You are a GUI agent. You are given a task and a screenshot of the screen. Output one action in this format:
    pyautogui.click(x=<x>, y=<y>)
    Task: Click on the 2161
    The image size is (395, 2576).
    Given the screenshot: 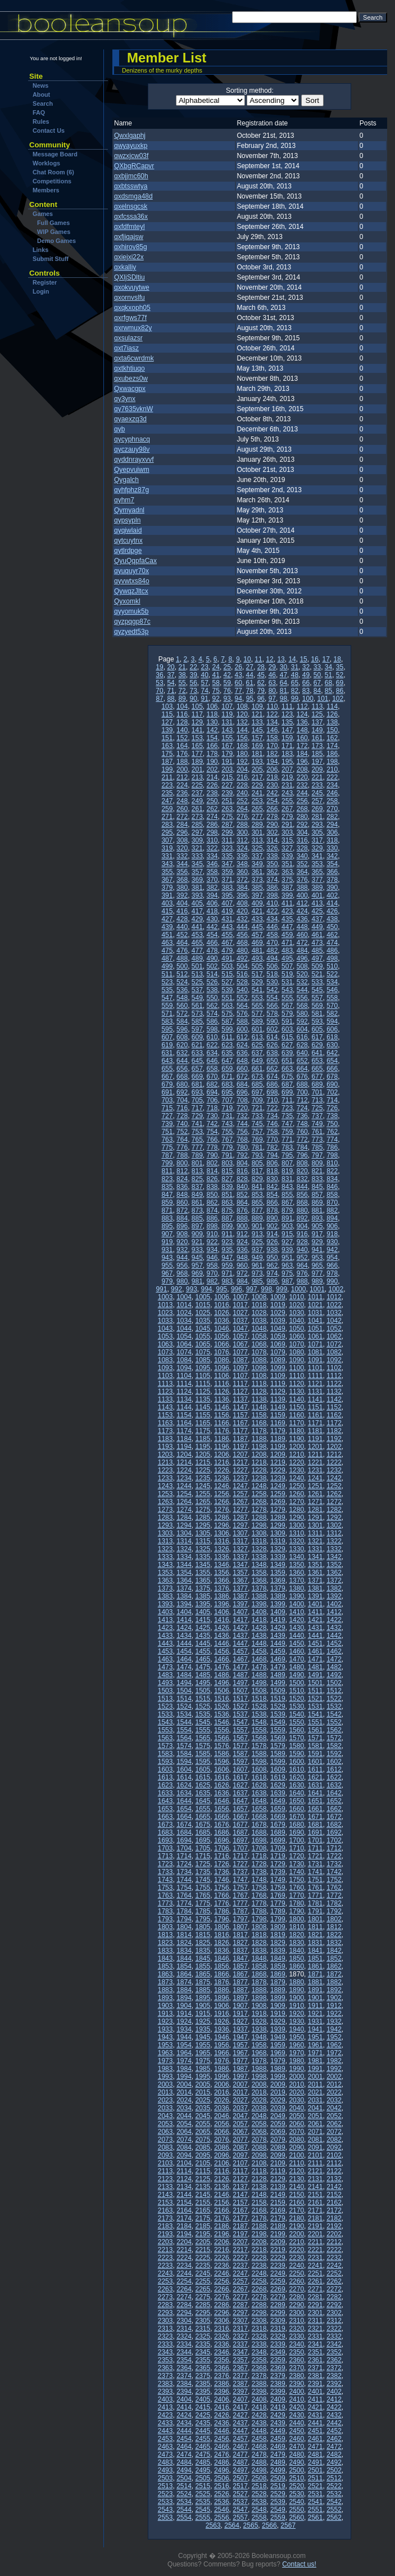 What is the action you would take?
    pyautogui.click(x=315, y=2202)
    